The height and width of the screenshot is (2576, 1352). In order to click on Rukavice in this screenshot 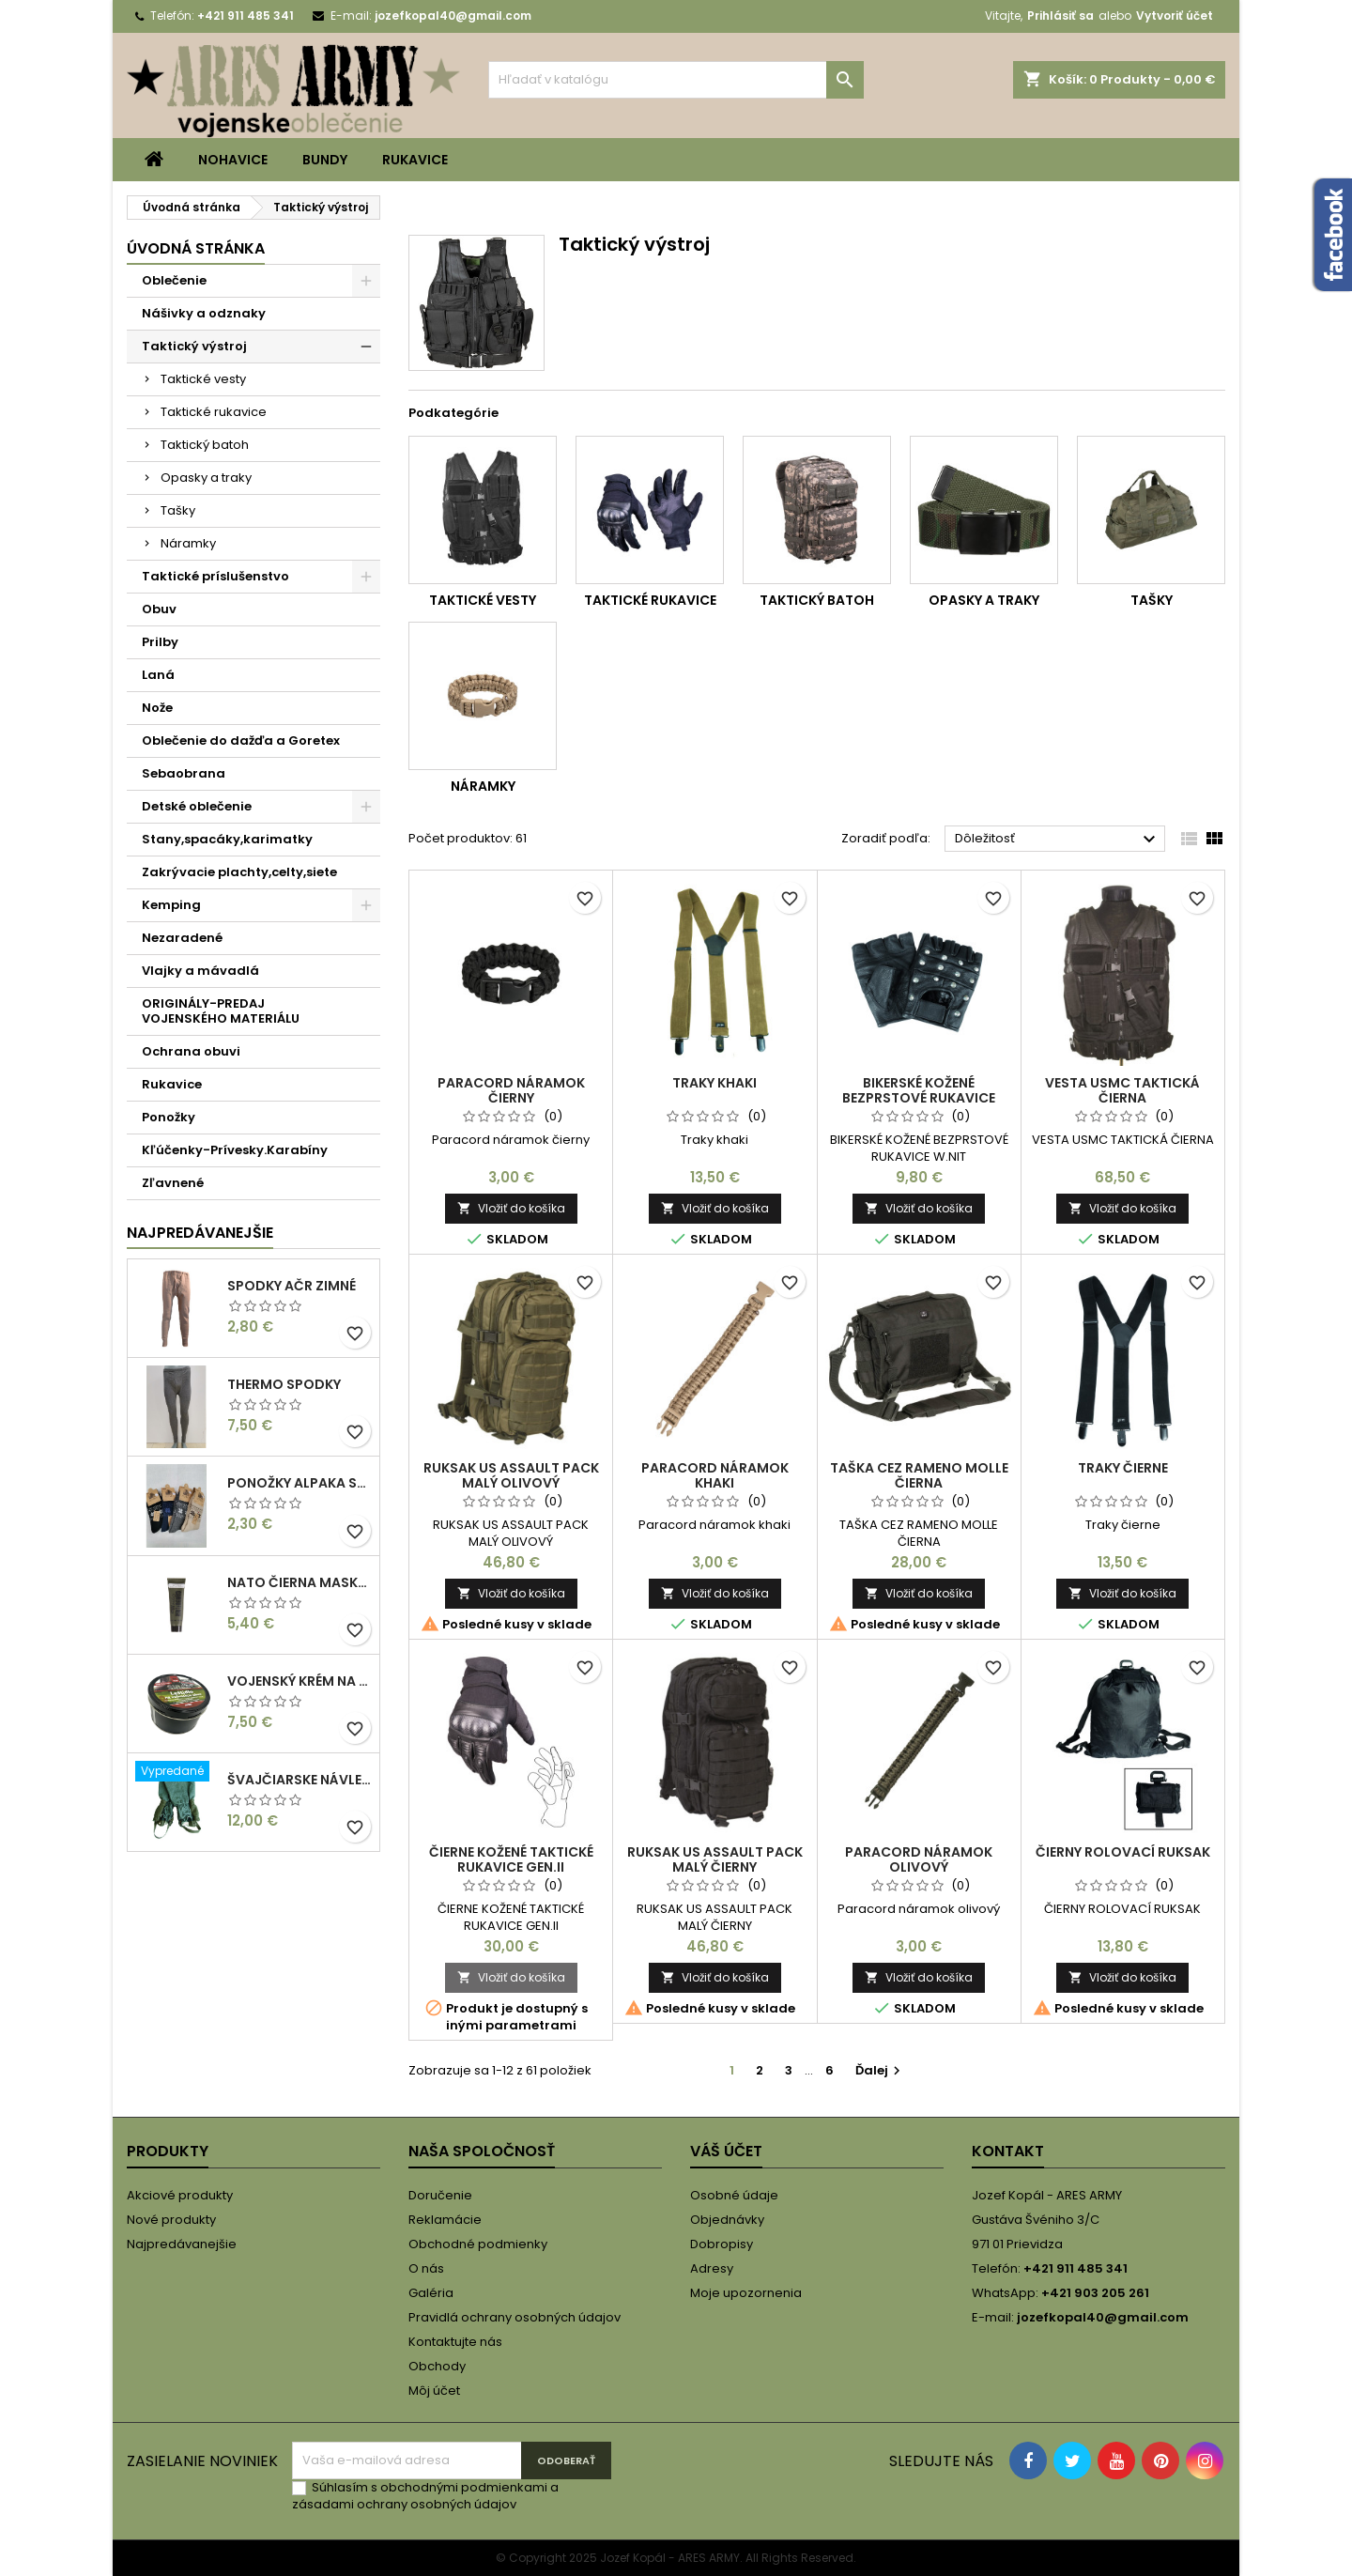, I will do `click(415, 159)`.